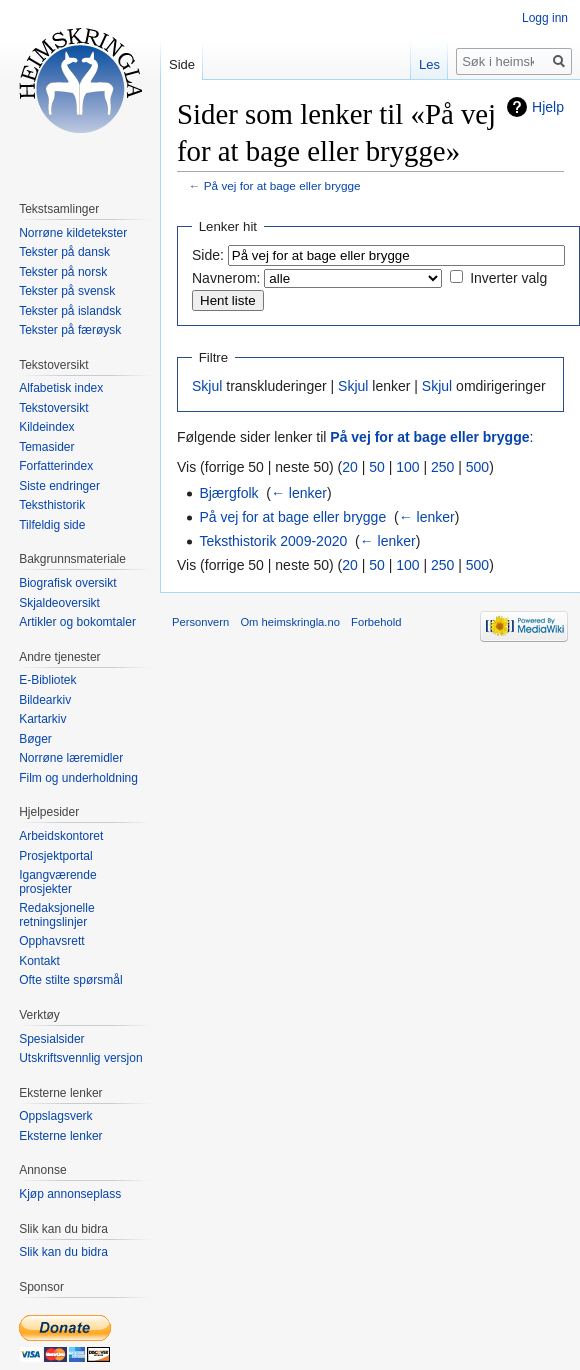  Describe the element at coordinates (429, 64) in the screenshot. I see `Les` at that location.